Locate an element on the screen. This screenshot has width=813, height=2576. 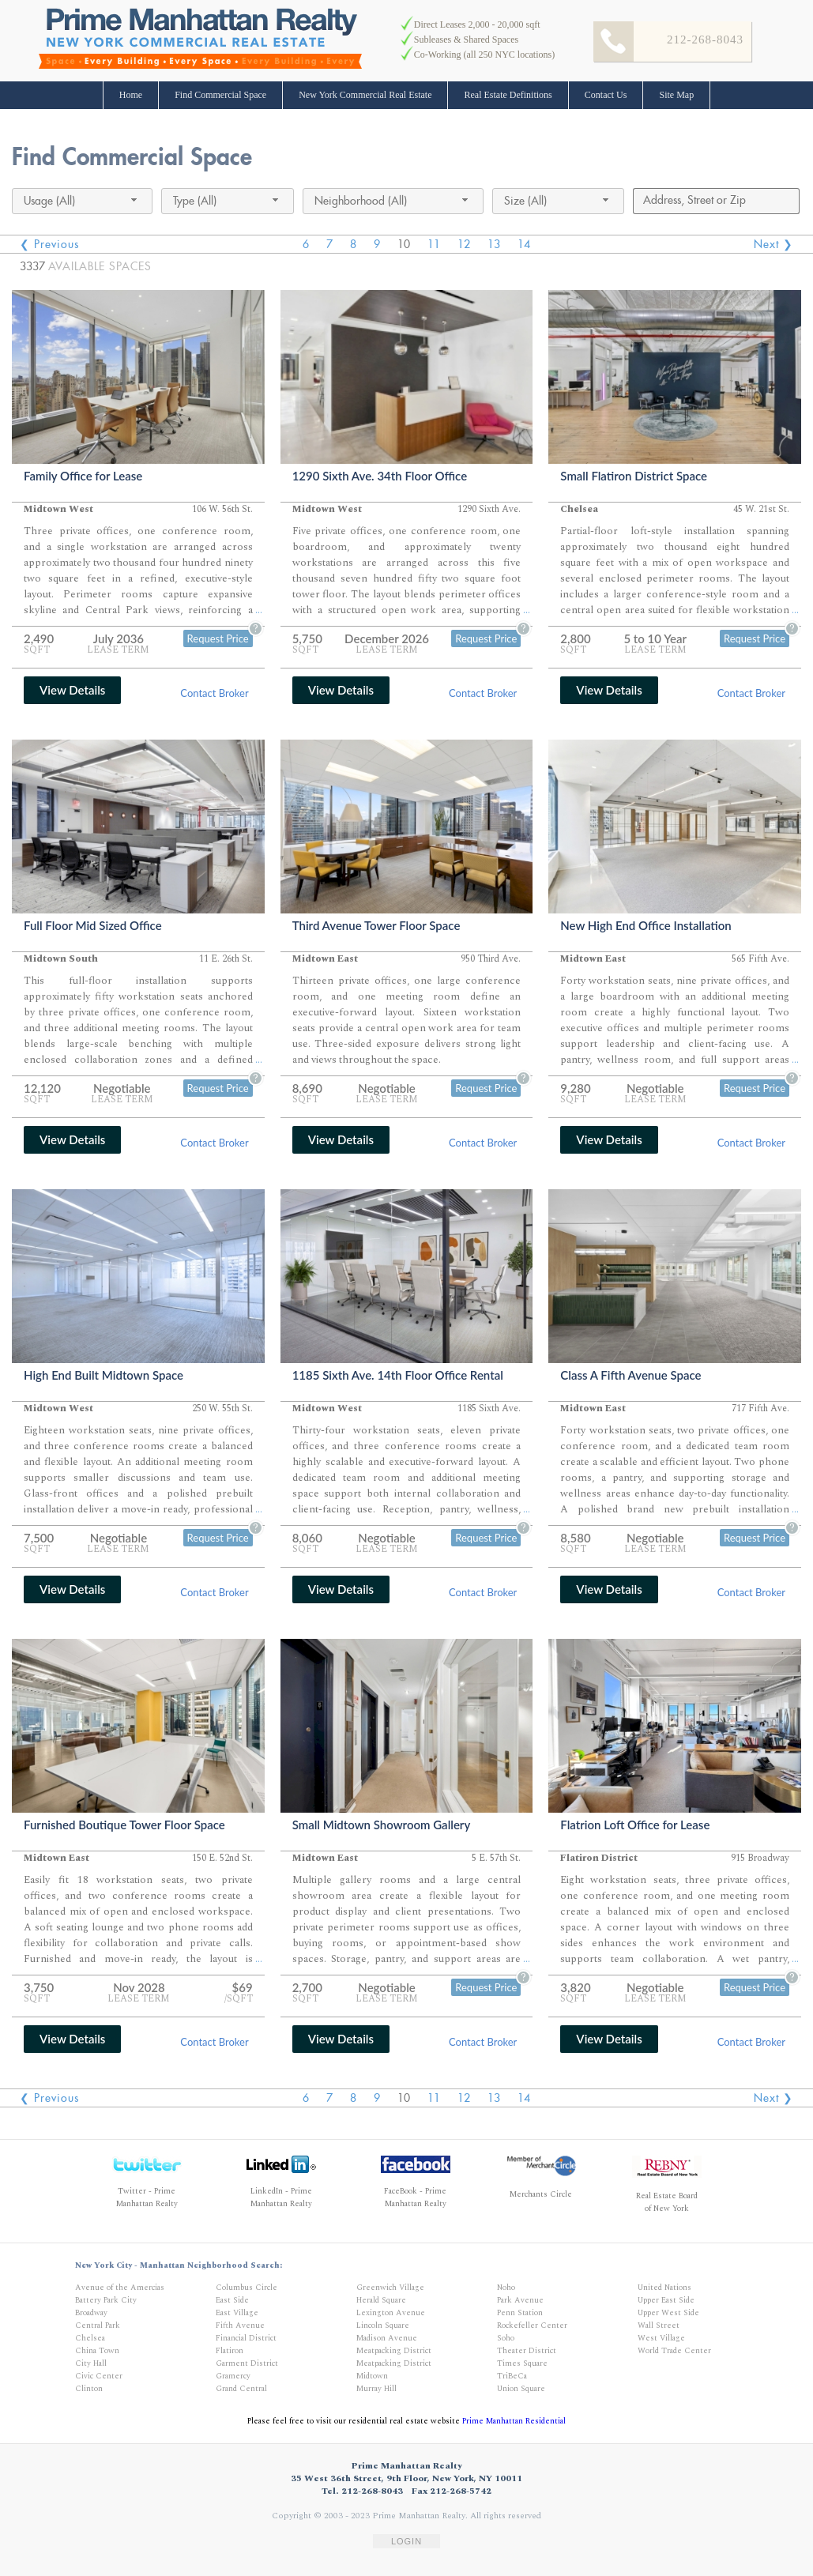
Soho is located at coordinates (505, 2338).